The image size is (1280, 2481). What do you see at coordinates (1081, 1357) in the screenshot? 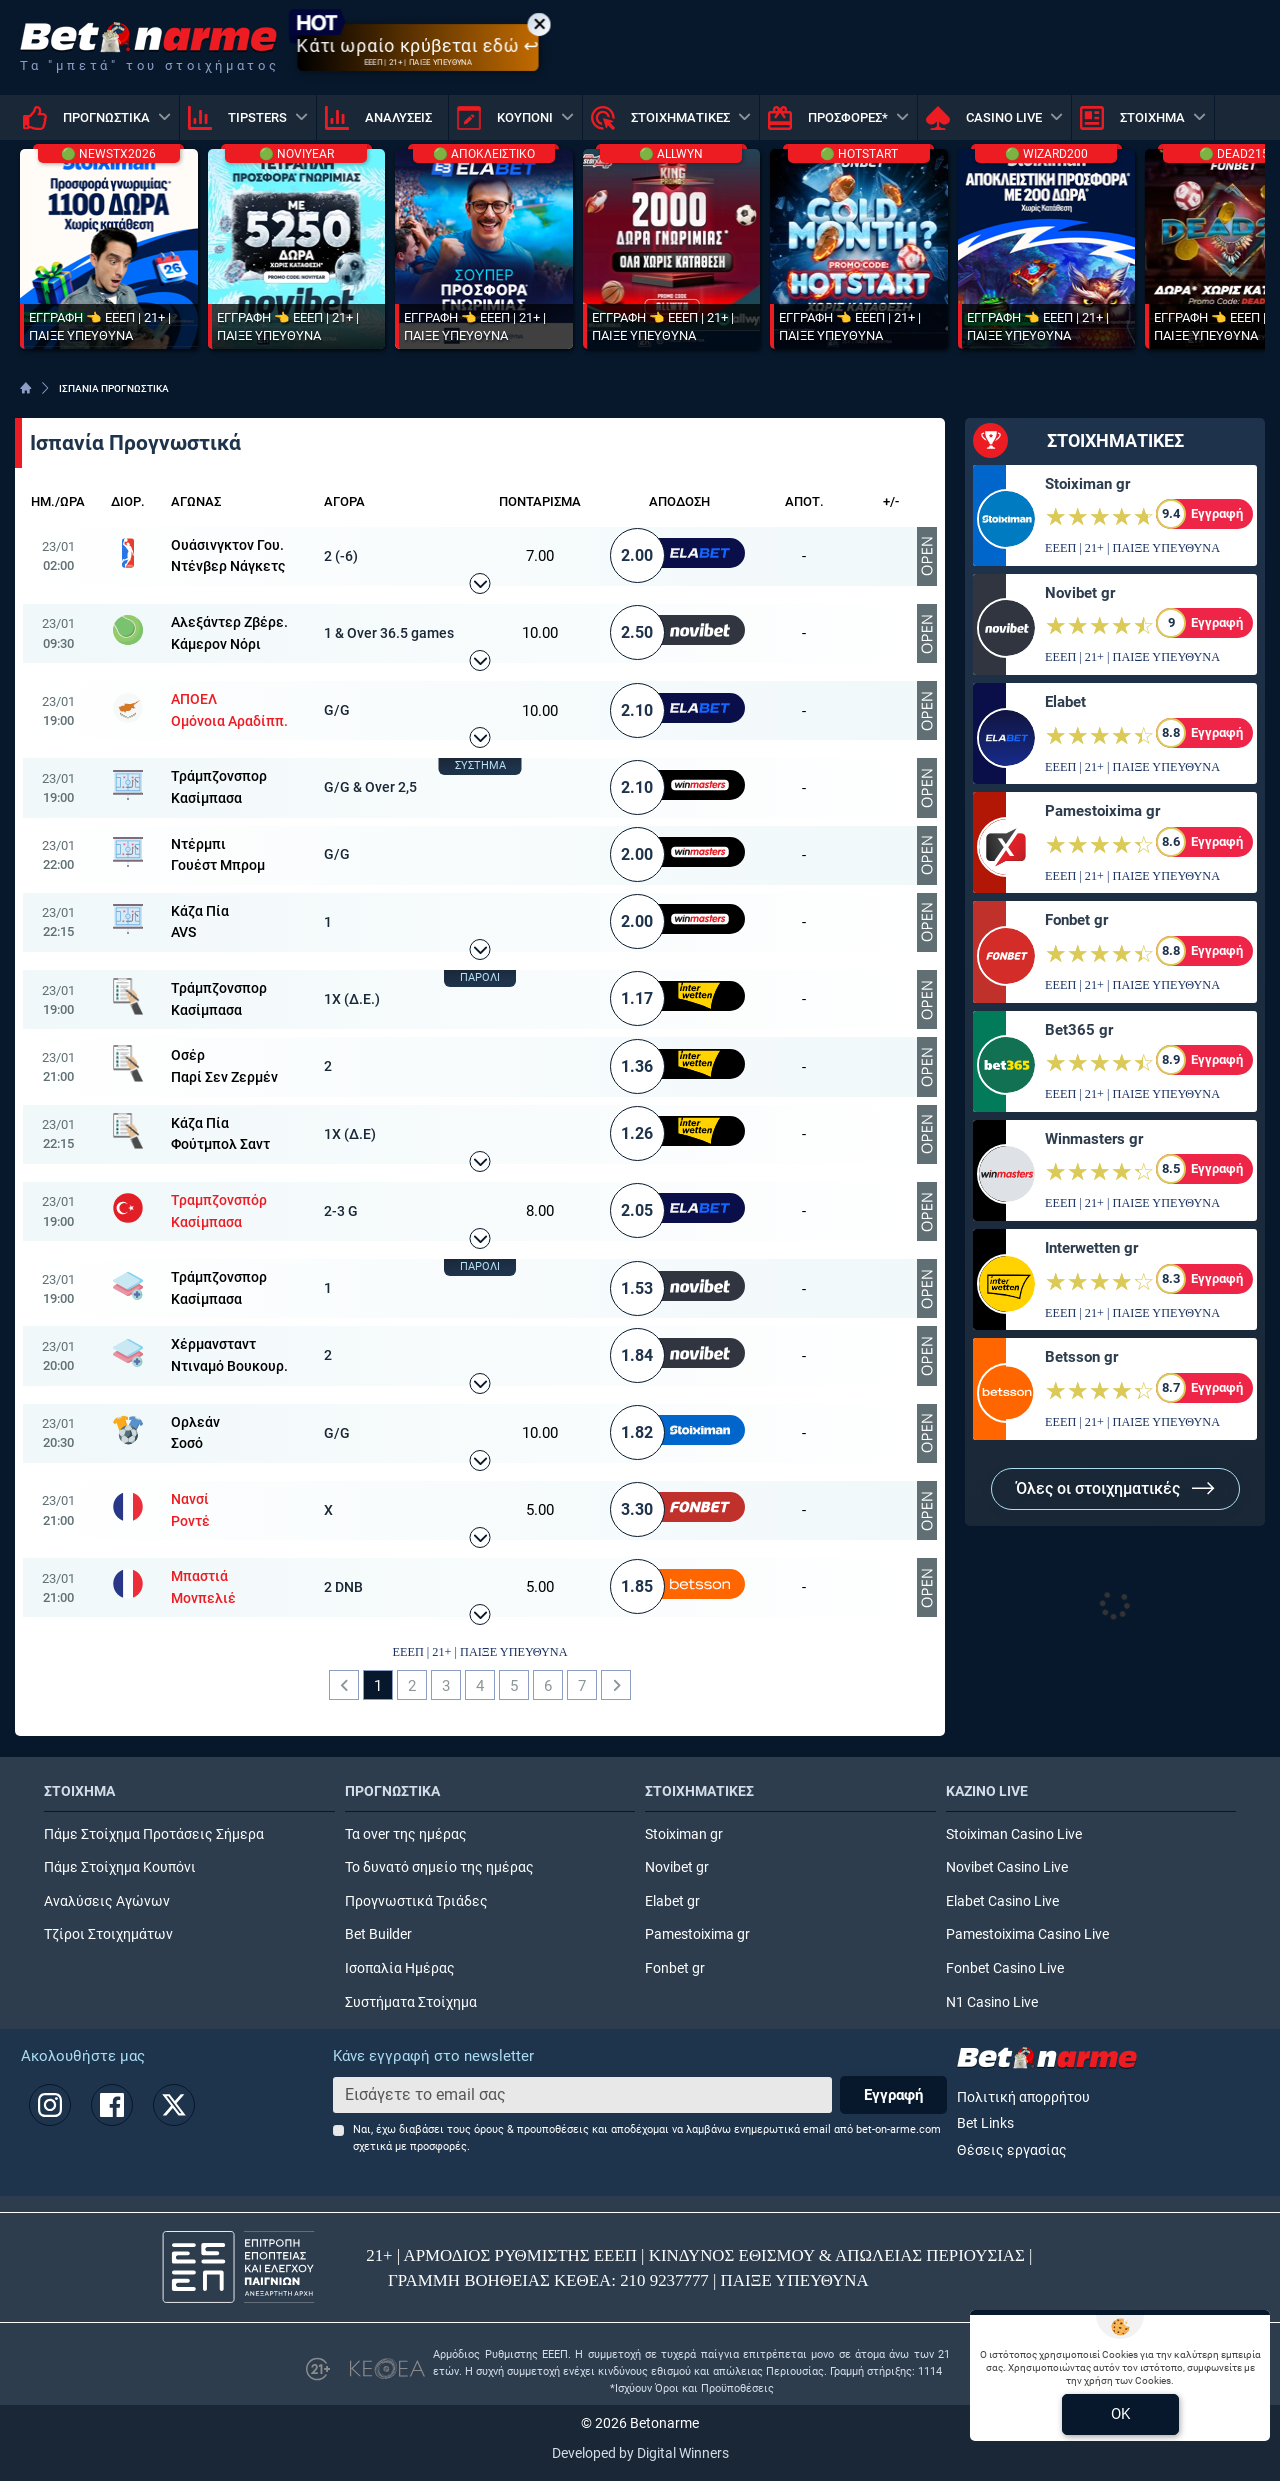
I see `Betsson gr` at bounding box center [1081, 1357].